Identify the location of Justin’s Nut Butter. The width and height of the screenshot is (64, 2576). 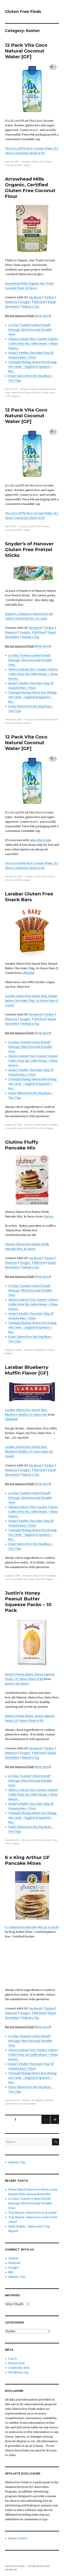
(17, 1683).